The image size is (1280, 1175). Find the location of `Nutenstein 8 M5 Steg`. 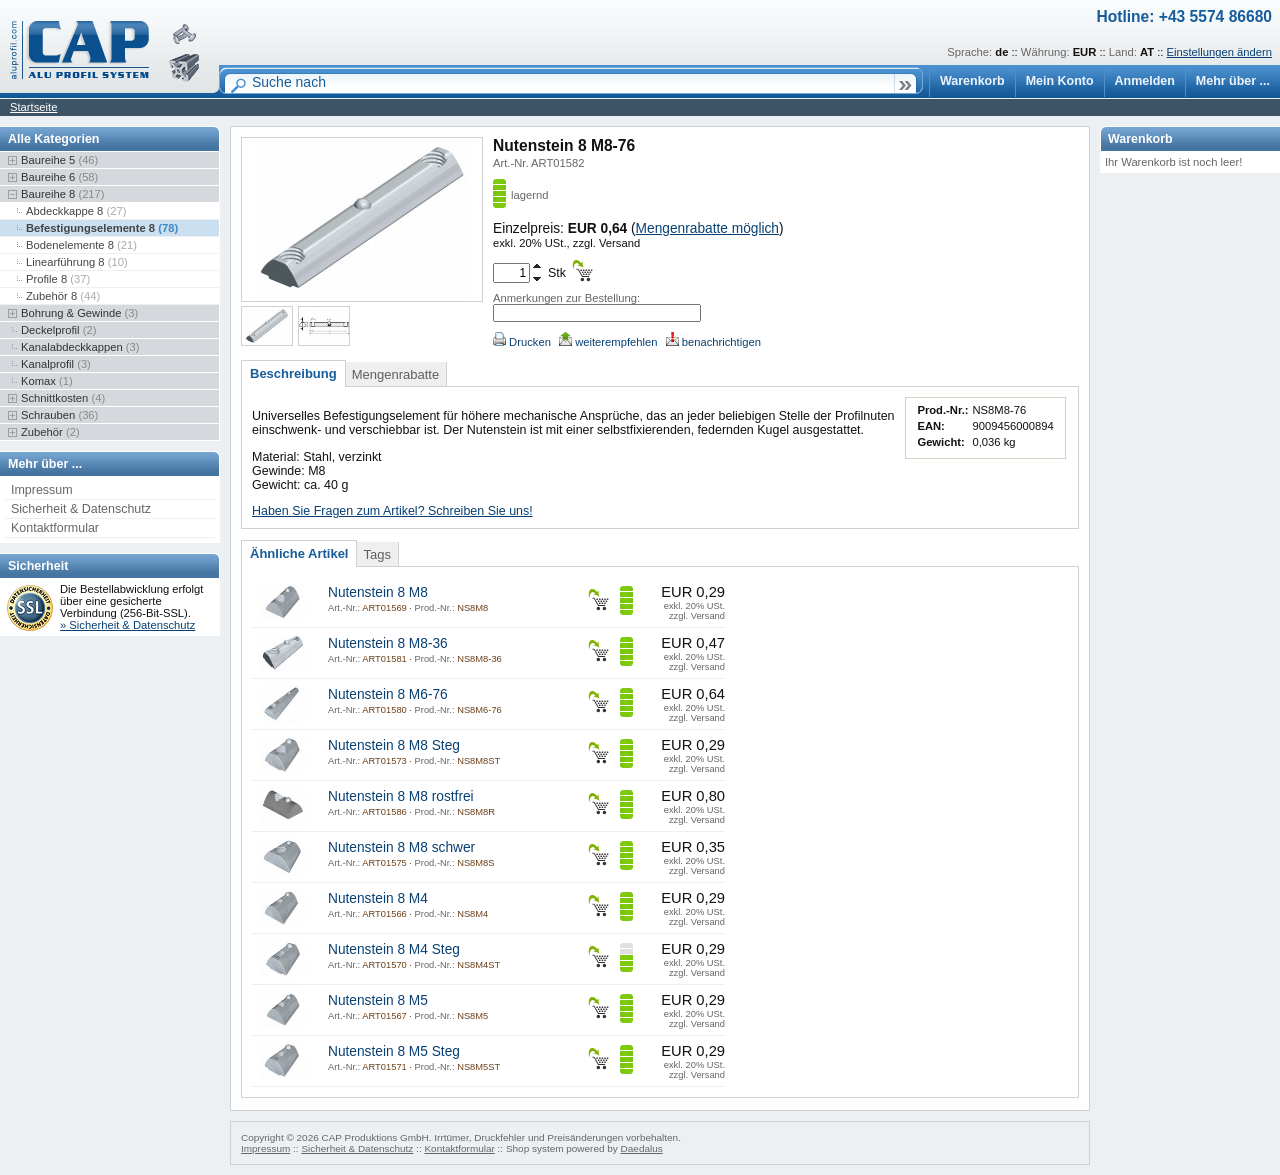

Nutenstein 8 M5 Steg is located at coordinates (394, 1051).